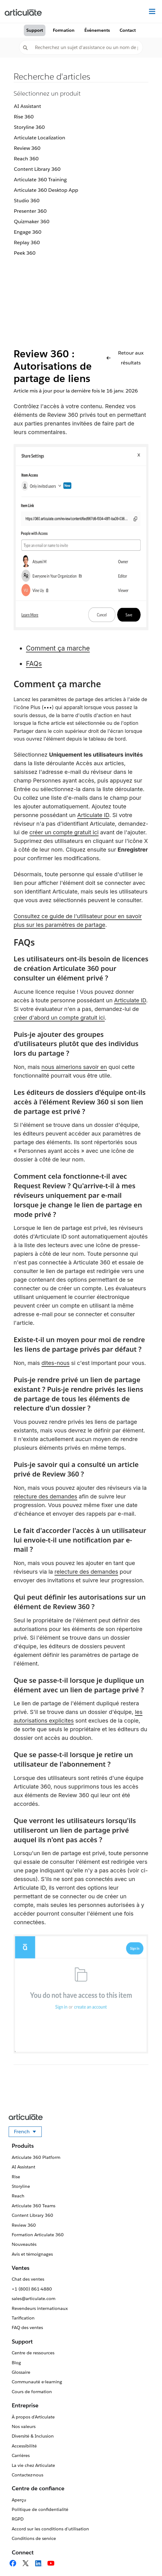 Image resolution: width=162 pixels, height=2576 pixels. Describe the element at coordinates (93, 815) in the screenshot. I see `Articulate ID` at that location.